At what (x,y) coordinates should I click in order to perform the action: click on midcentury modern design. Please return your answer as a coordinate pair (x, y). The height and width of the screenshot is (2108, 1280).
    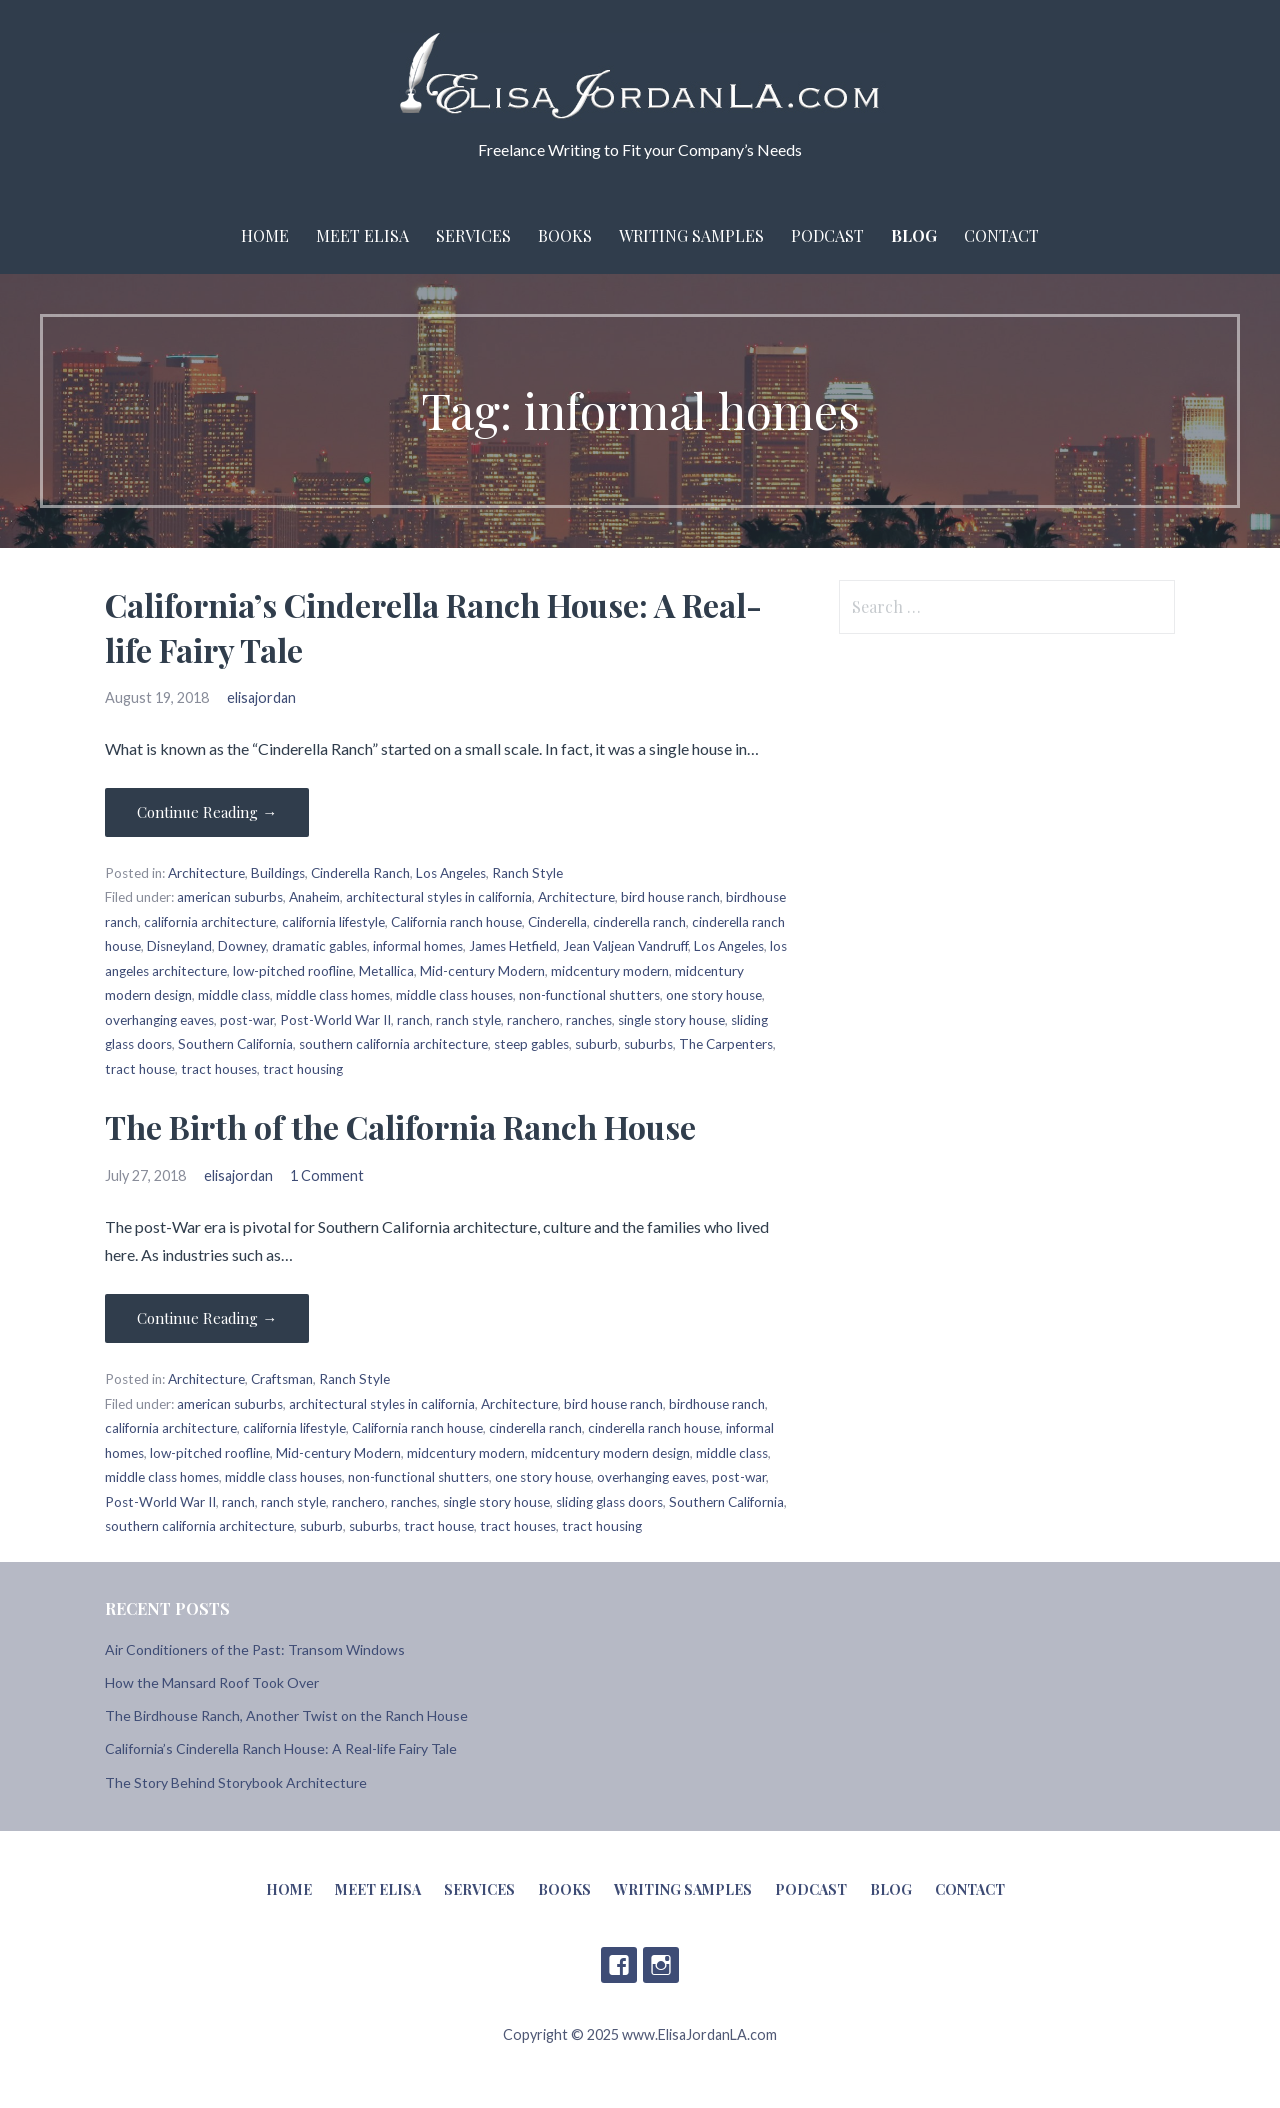
    Looking at the image, I should click on (610, 1453).